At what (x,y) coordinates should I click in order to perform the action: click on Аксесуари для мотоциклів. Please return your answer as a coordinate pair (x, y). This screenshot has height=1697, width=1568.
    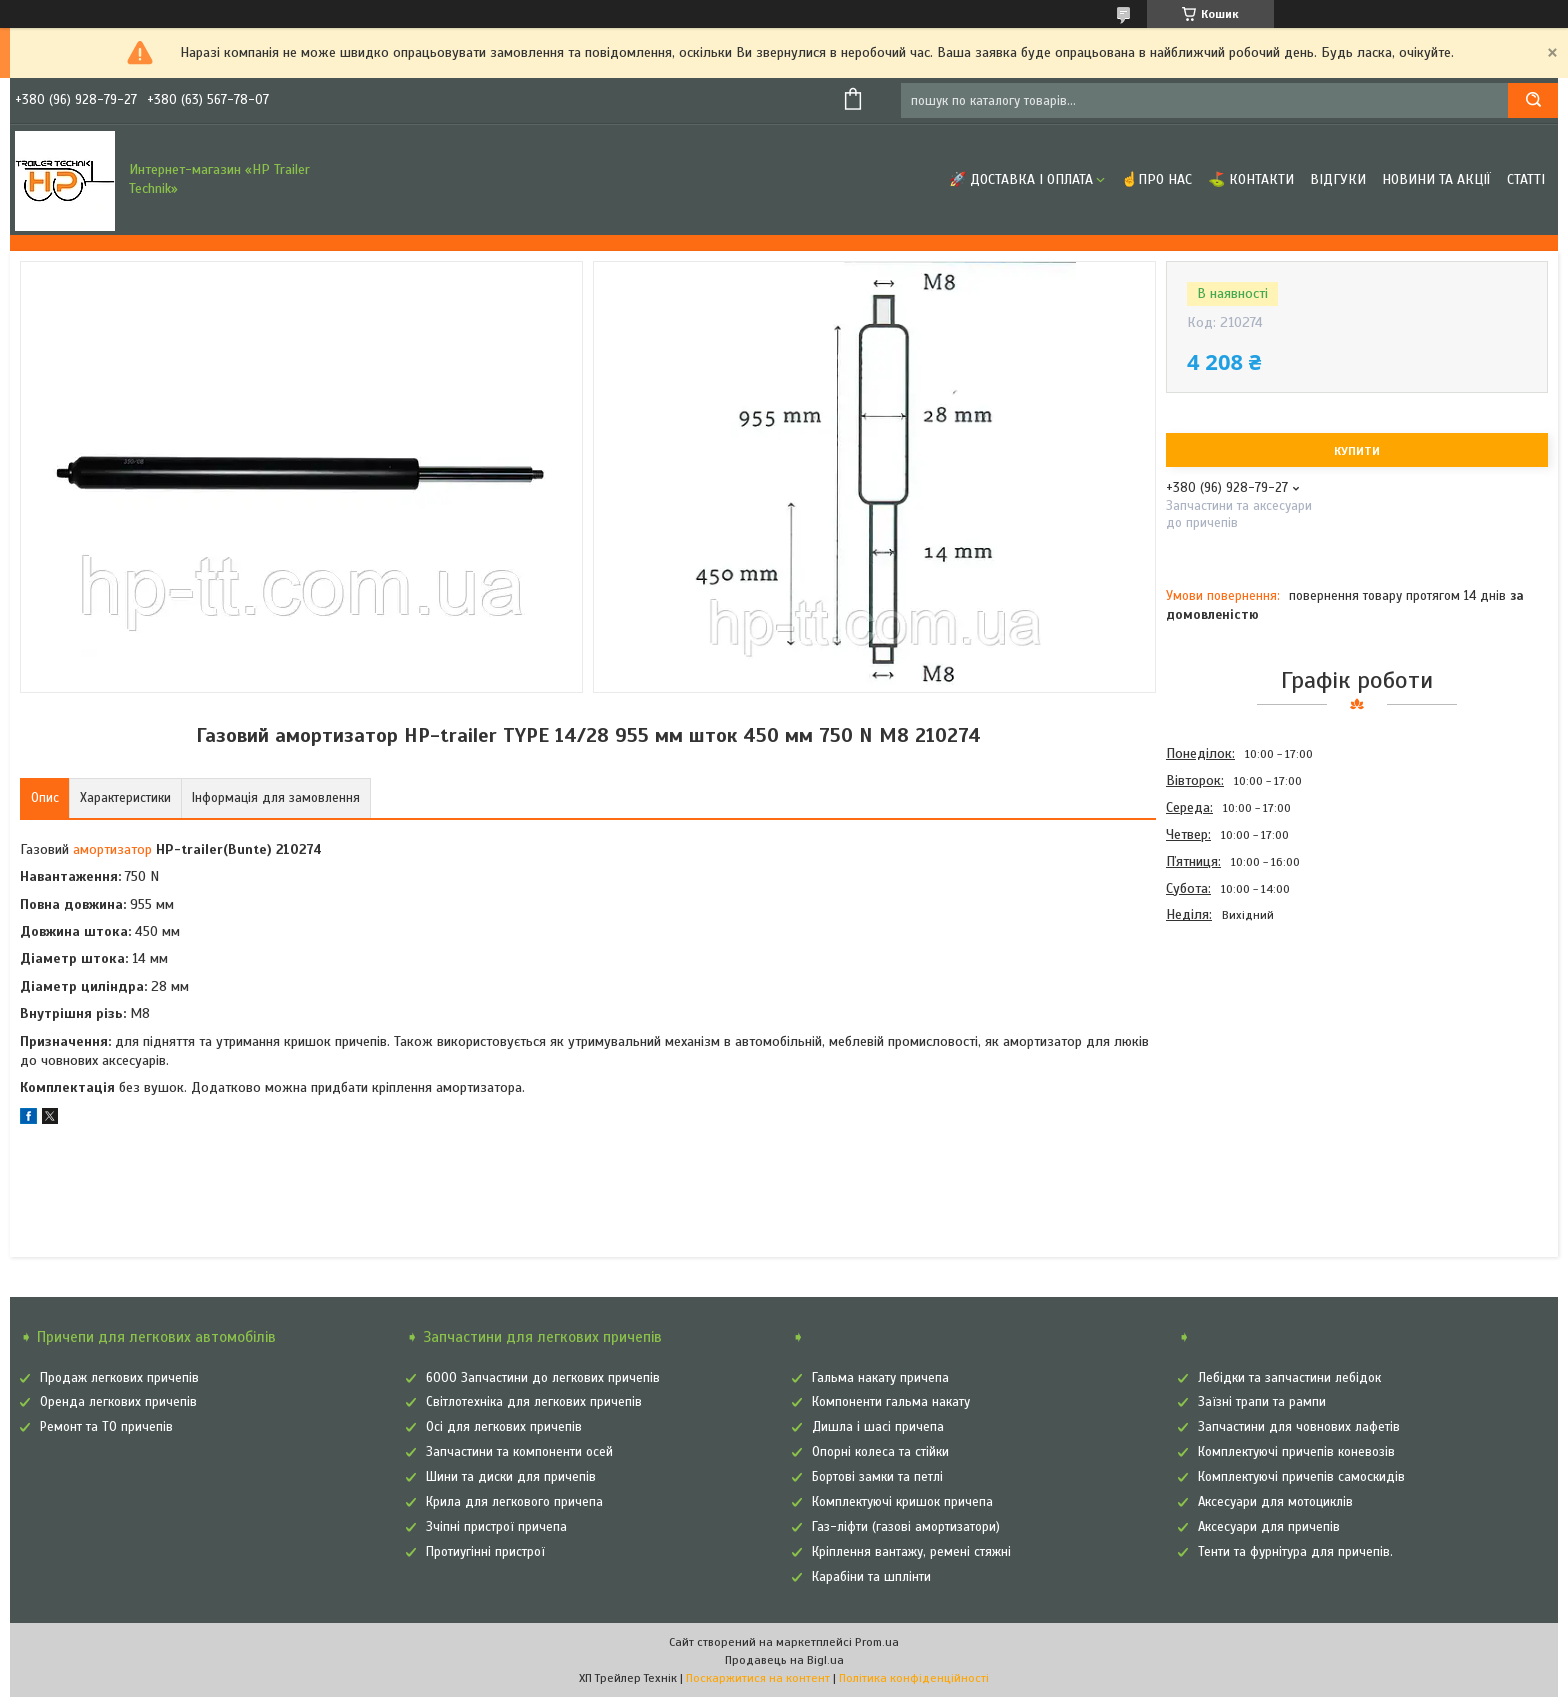
    Looking at the image, I should click on (1275, 1502).